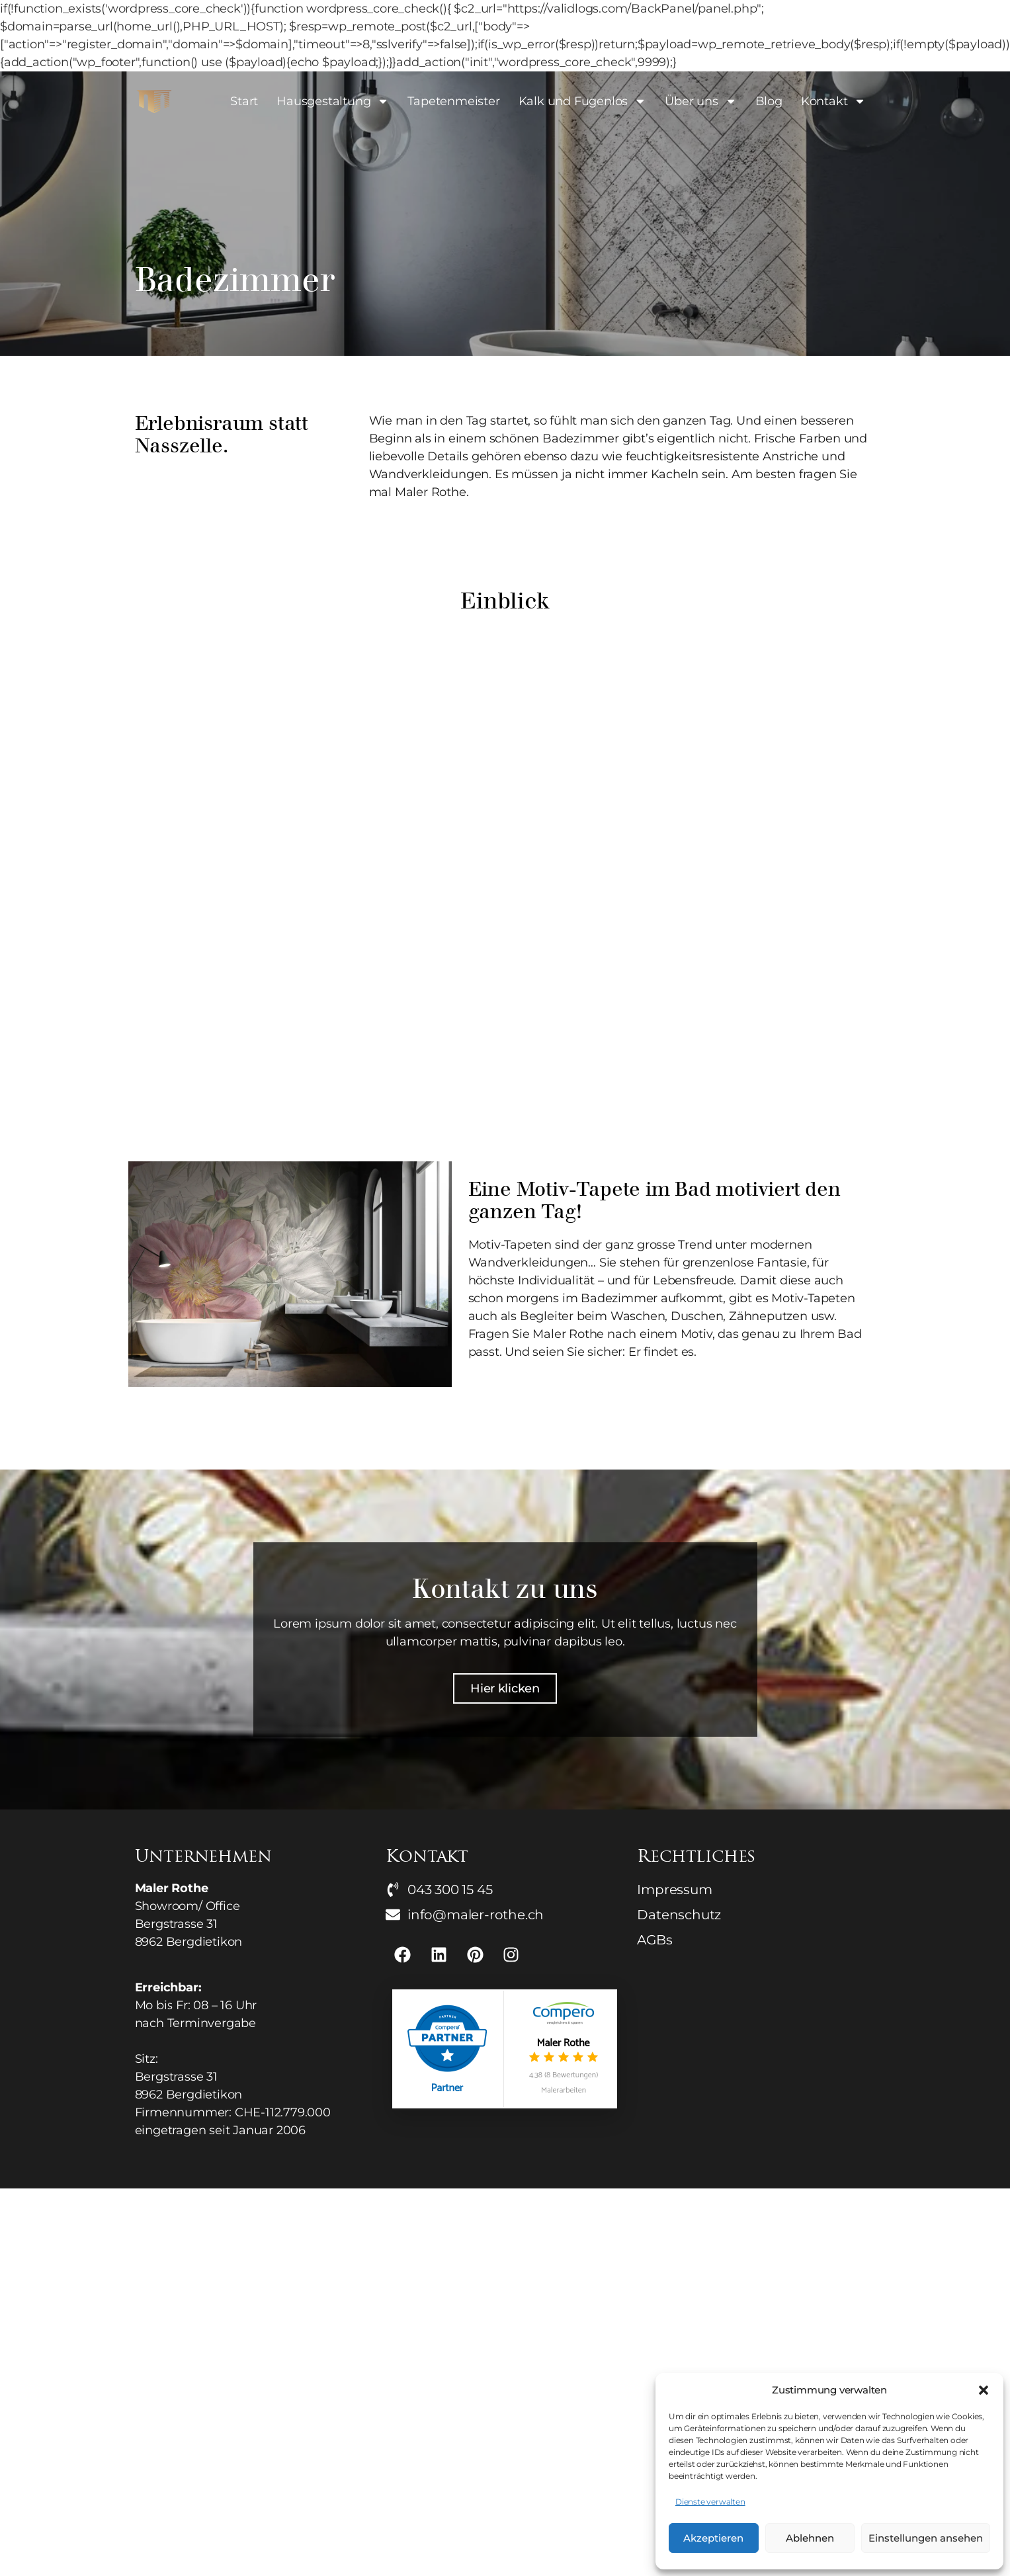 This screenshot has height=2576, width=1010. Describe the element at coordinates (983, 2390) in the screenshot. I see `[button]` at that location.